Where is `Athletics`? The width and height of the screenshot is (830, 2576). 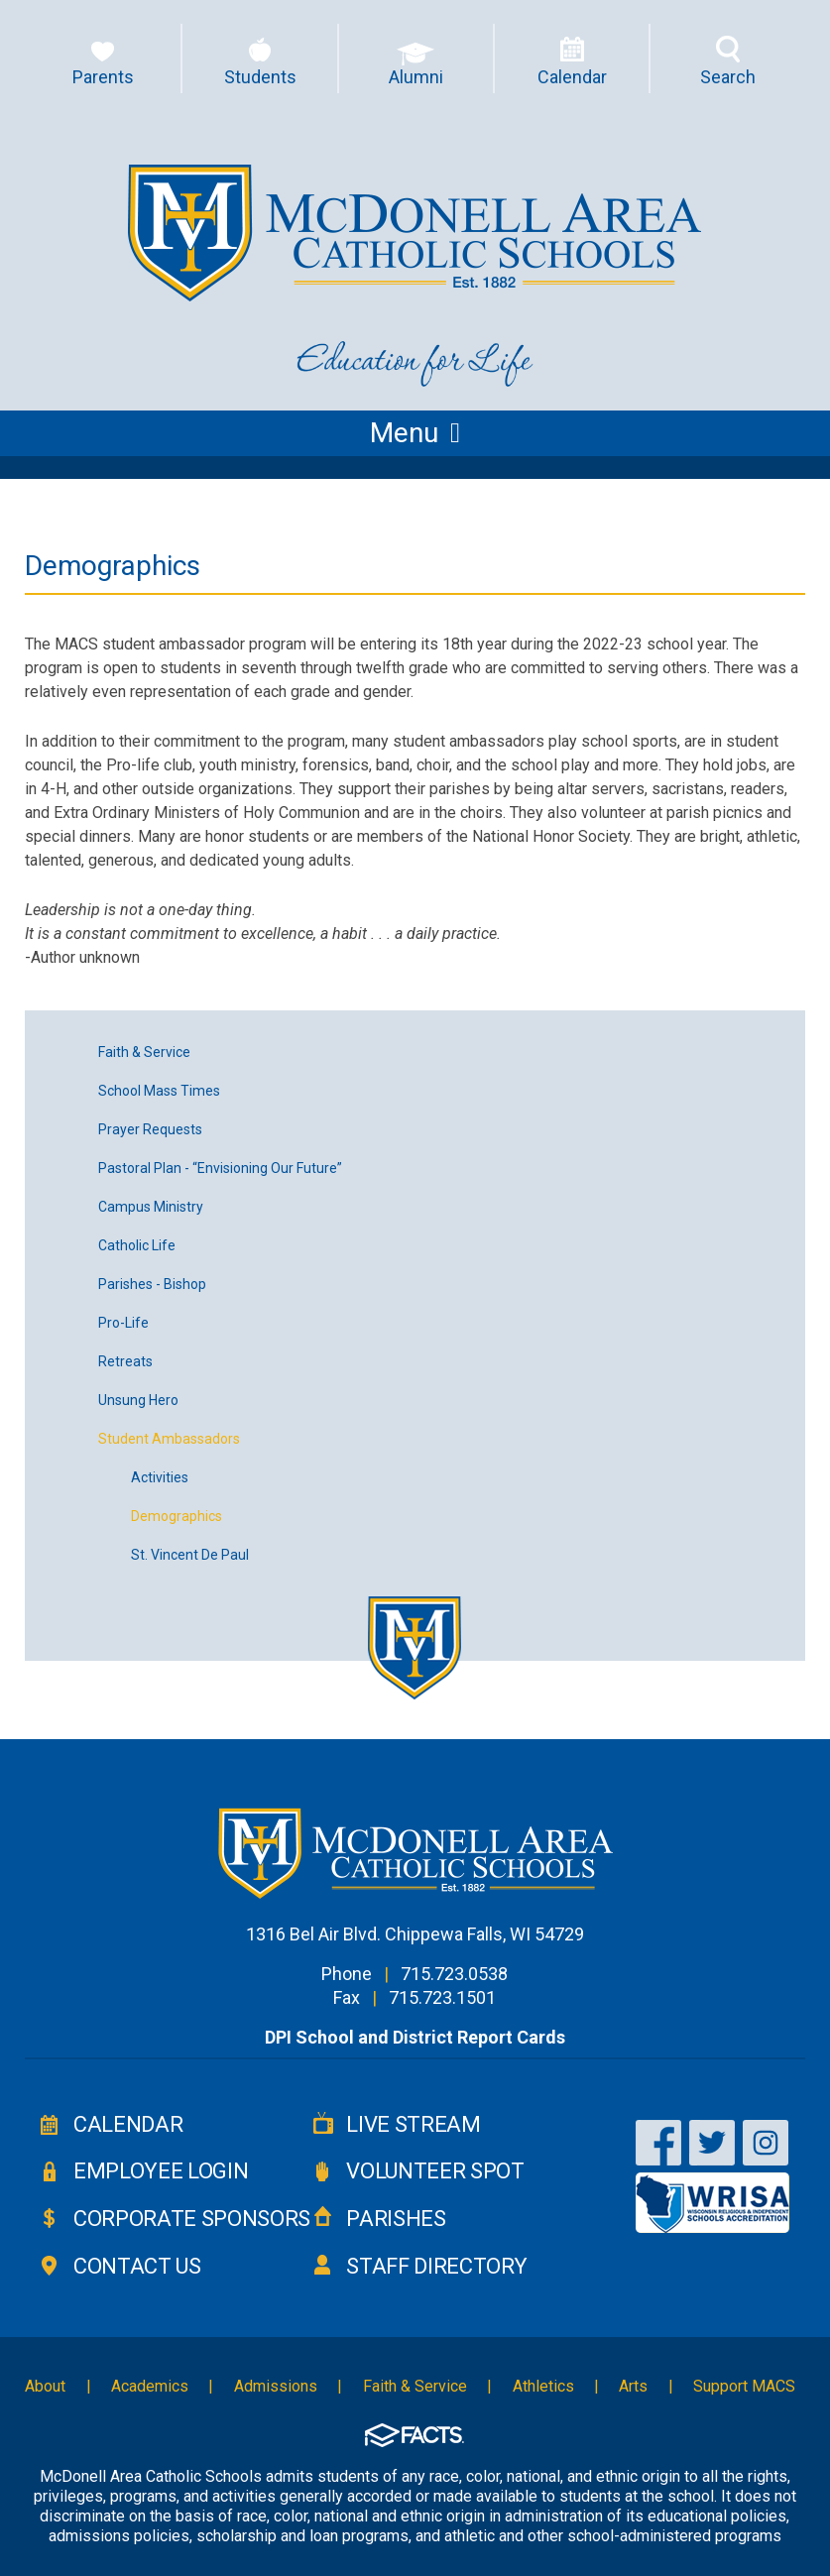 Athletics is located at coordinates (543, 2386).